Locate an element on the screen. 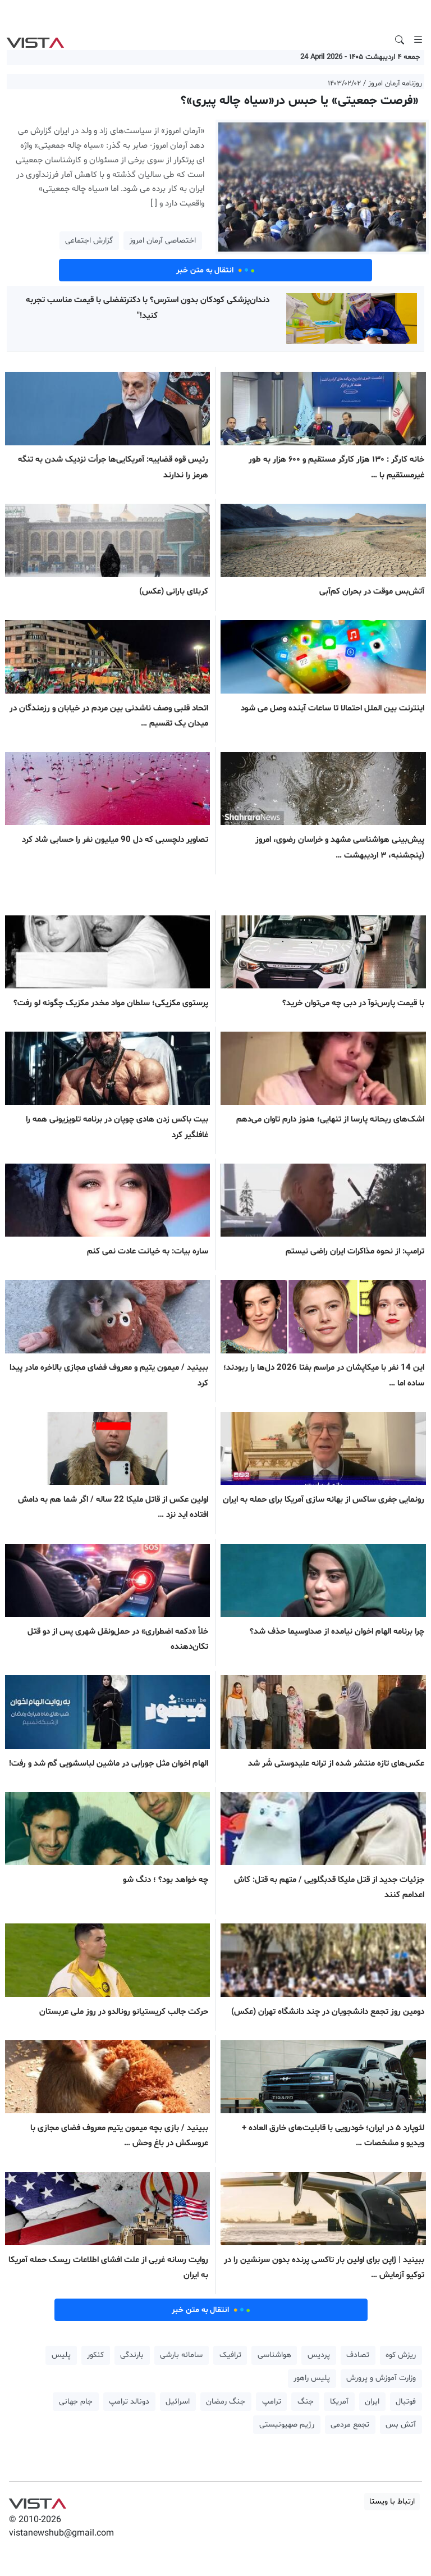  فوتبال [button] is located at coordinates (406, 2401).